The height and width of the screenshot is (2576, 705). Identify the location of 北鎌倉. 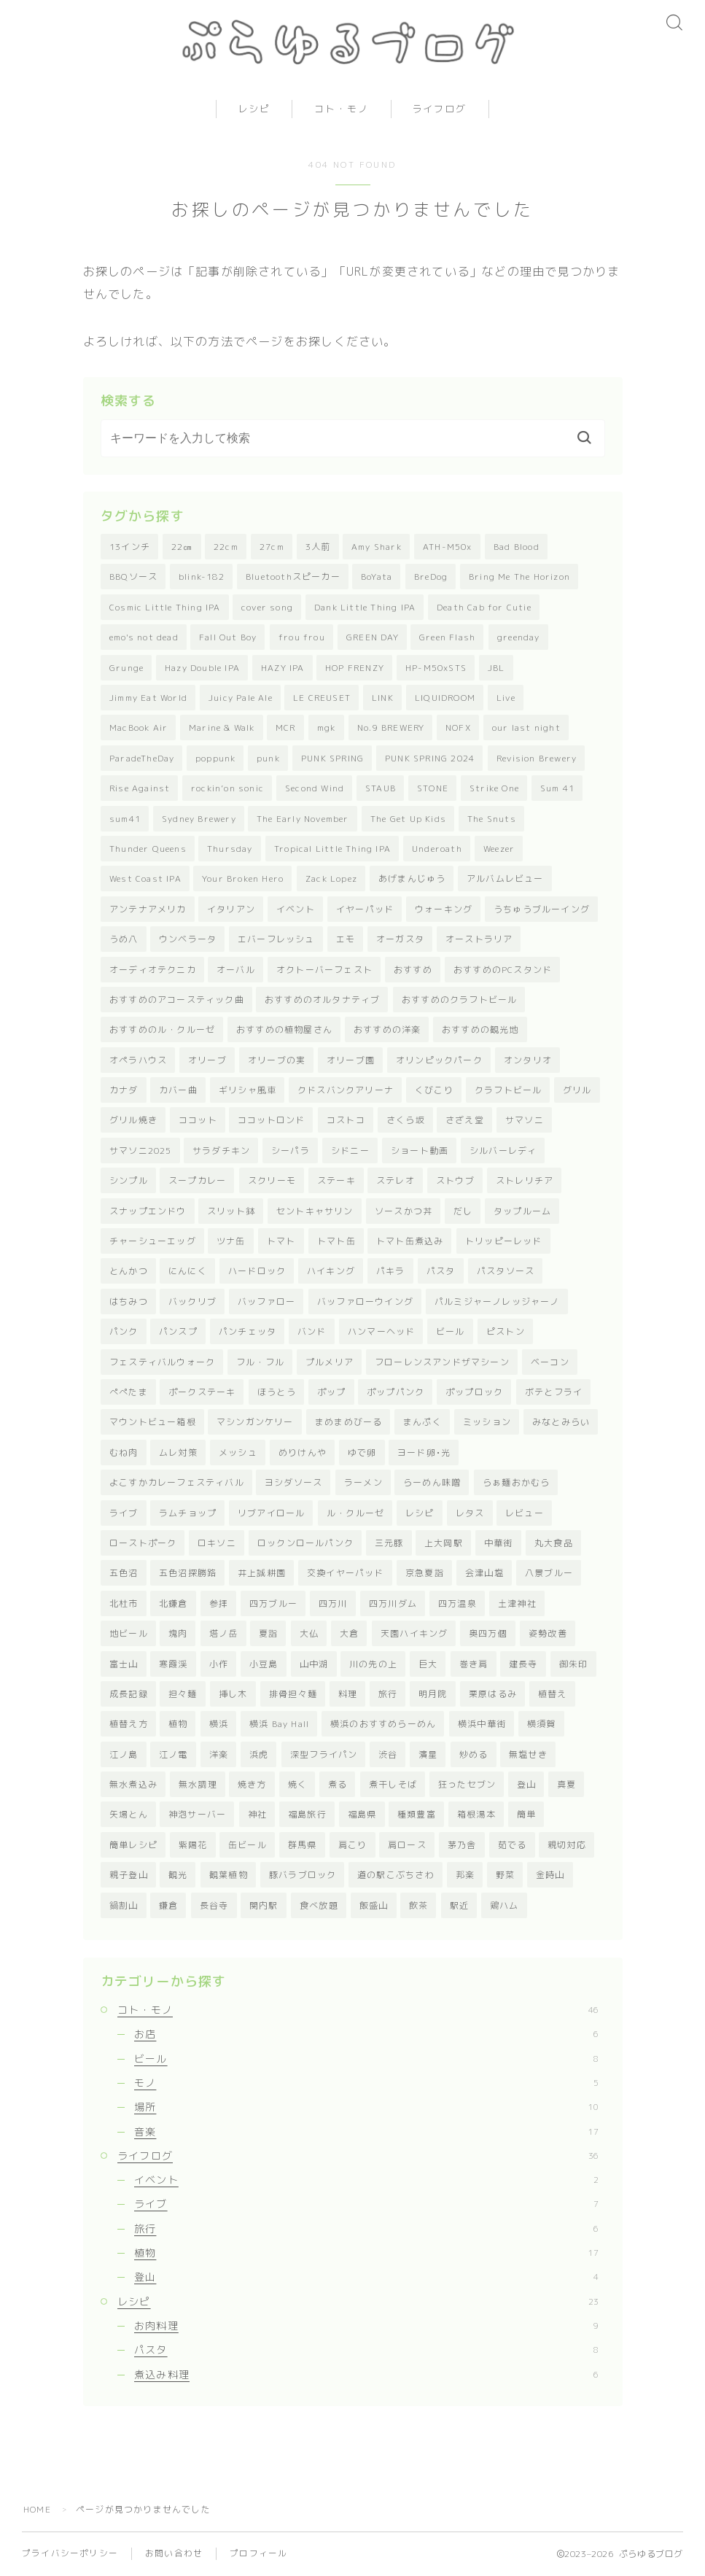
(173, 1603).